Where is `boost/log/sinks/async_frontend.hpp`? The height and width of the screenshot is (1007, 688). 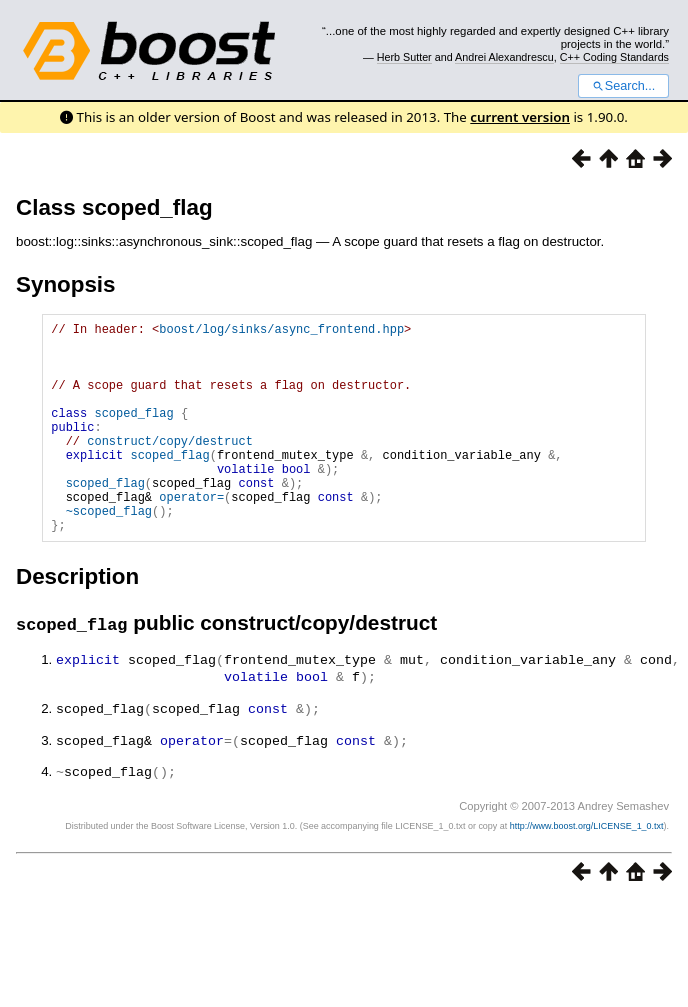
boost/log/sinks/async_frontend.hpp is located at coordinates (281, 331).